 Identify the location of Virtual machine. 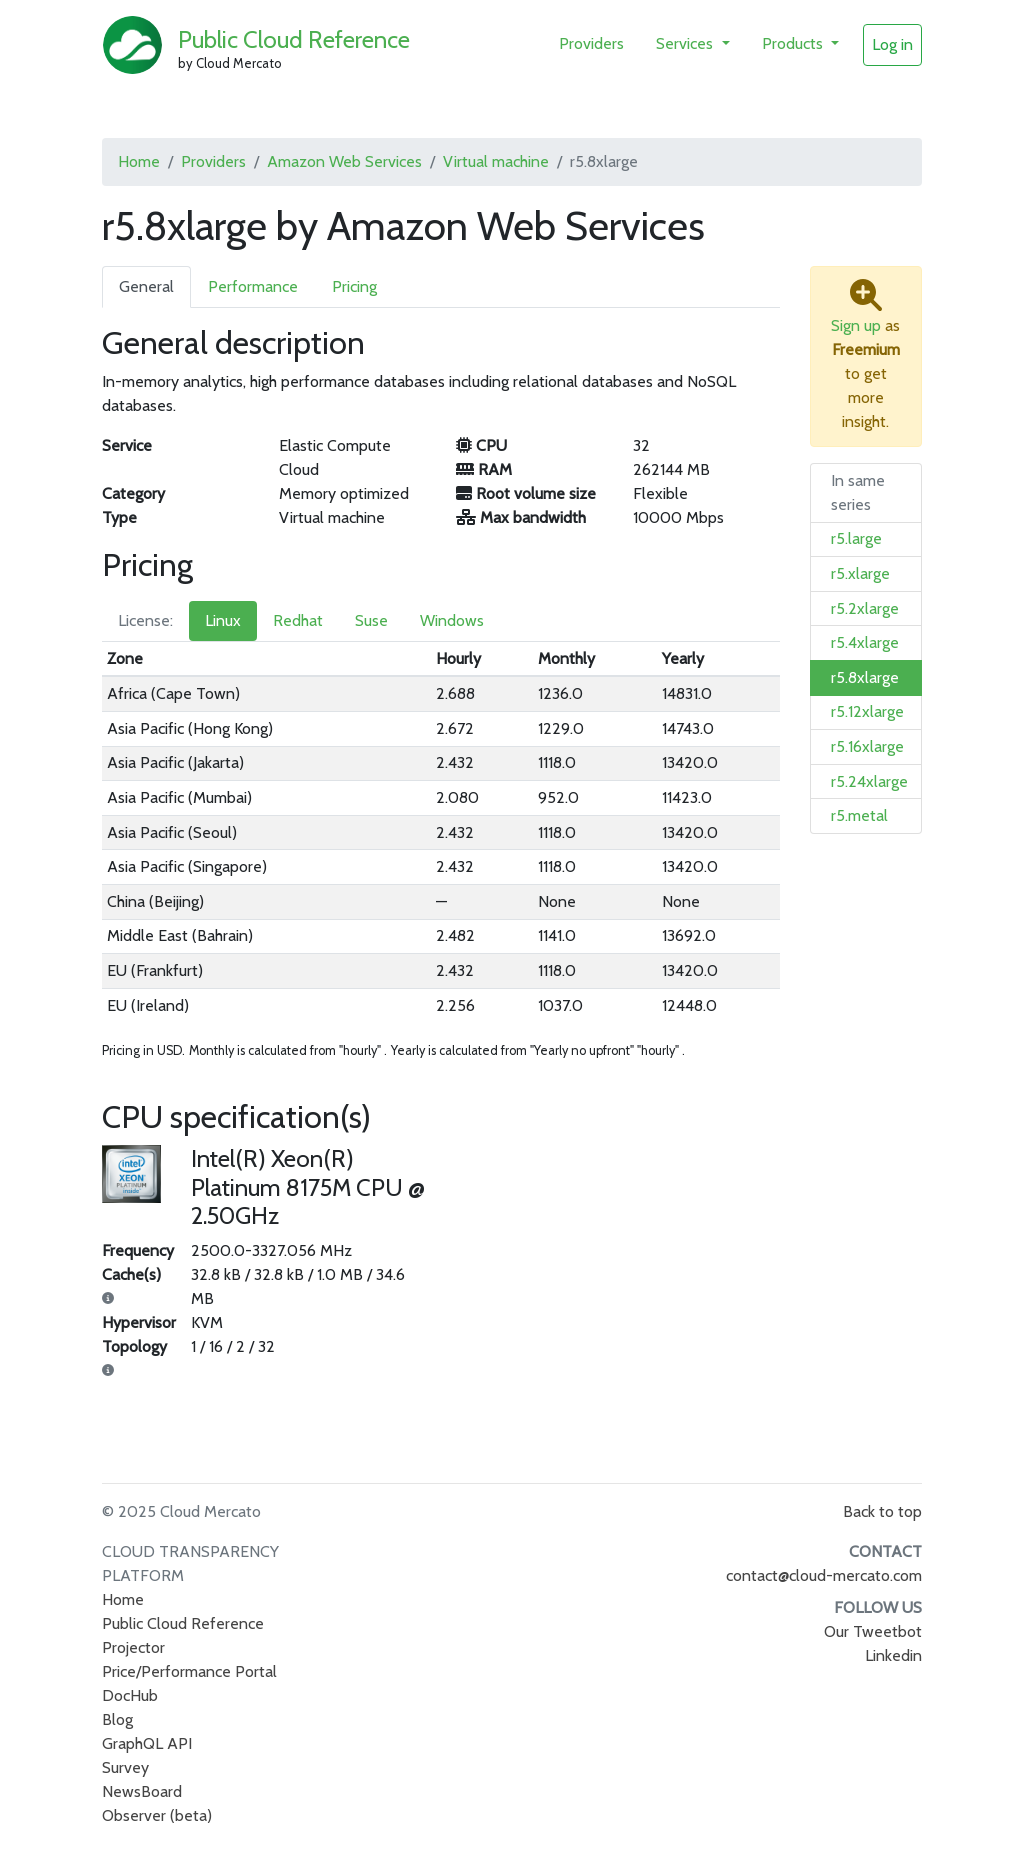
(496, 161).